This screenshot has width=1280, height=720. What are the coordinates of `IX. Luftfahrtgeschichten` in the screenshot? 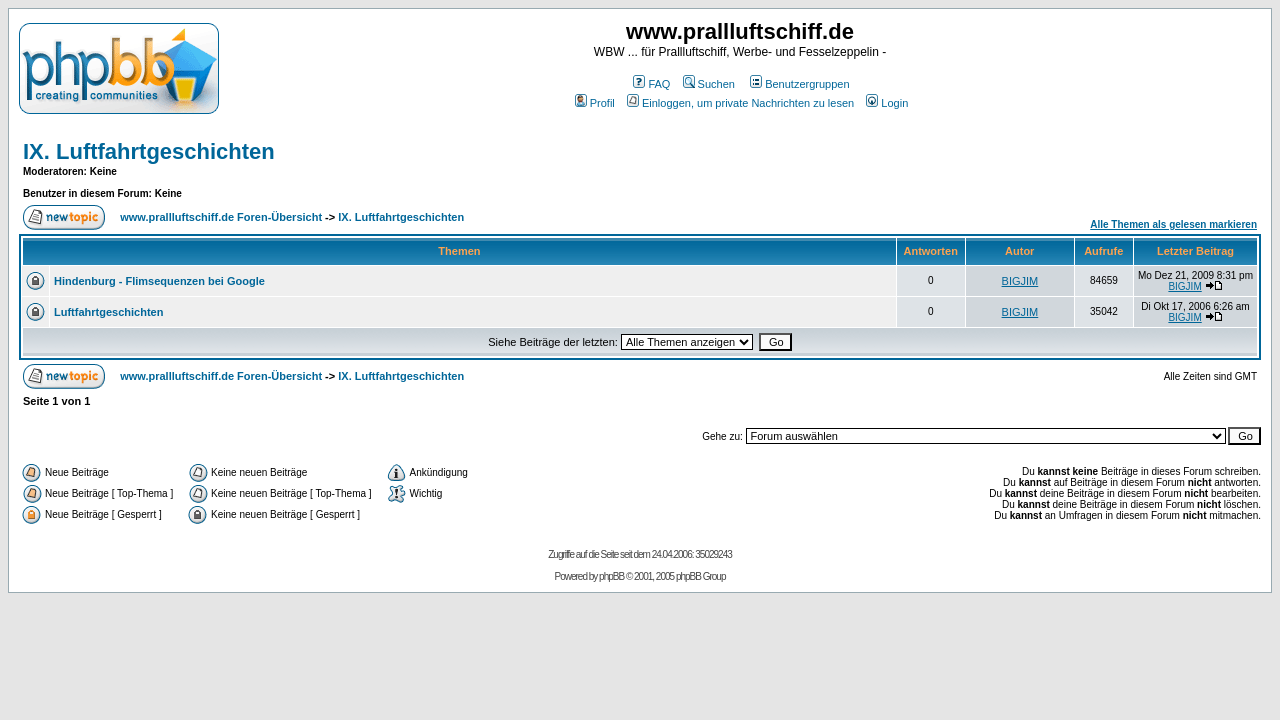 It's located at (149, 151).